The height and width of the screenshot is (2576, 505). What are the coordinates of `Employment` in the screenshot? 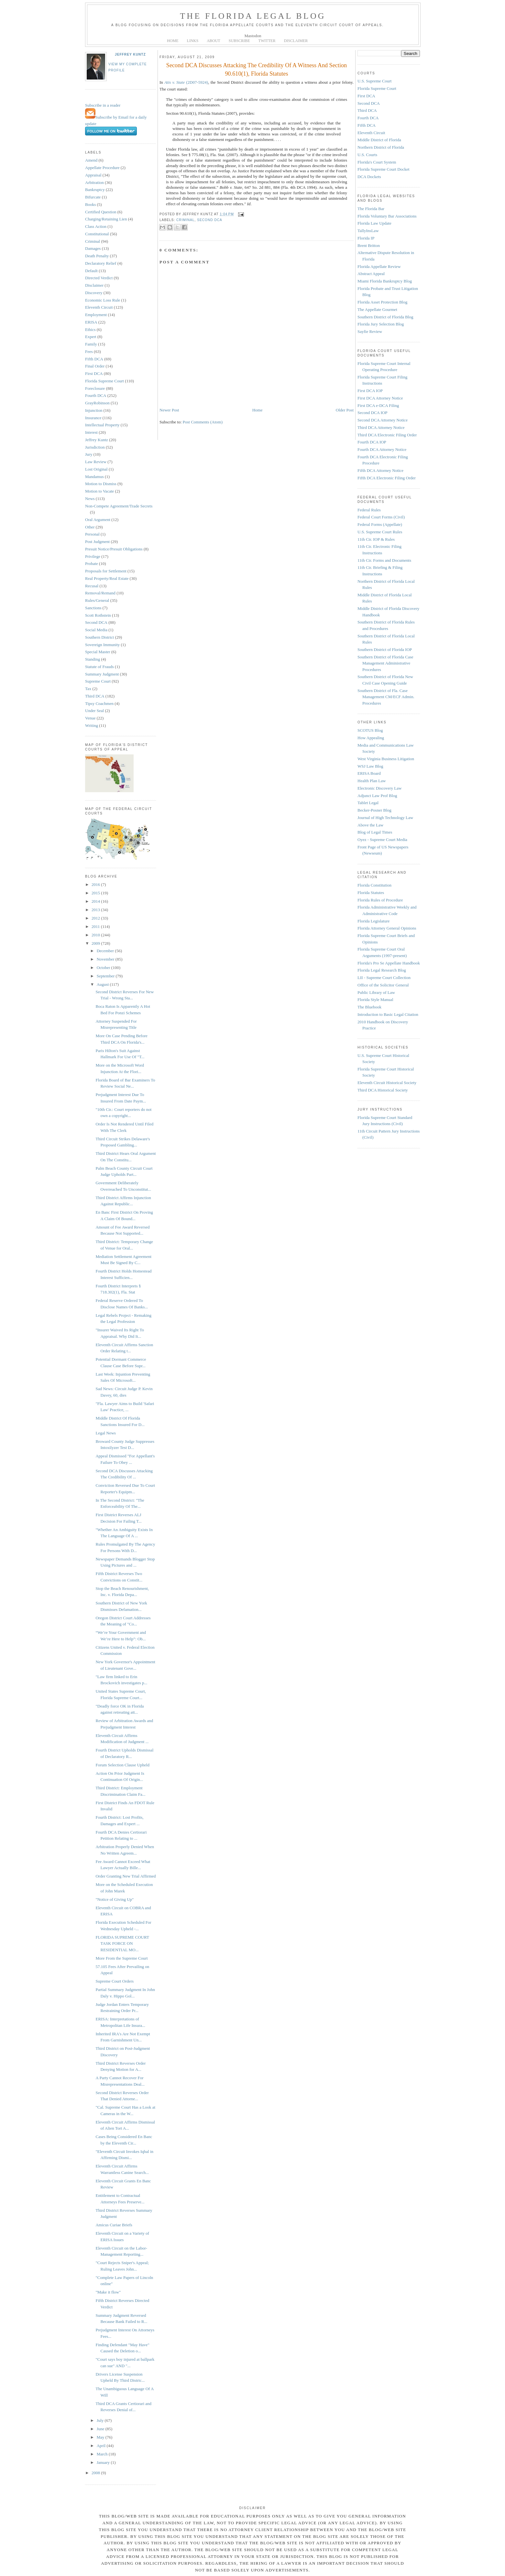 It's located at (96, 314).